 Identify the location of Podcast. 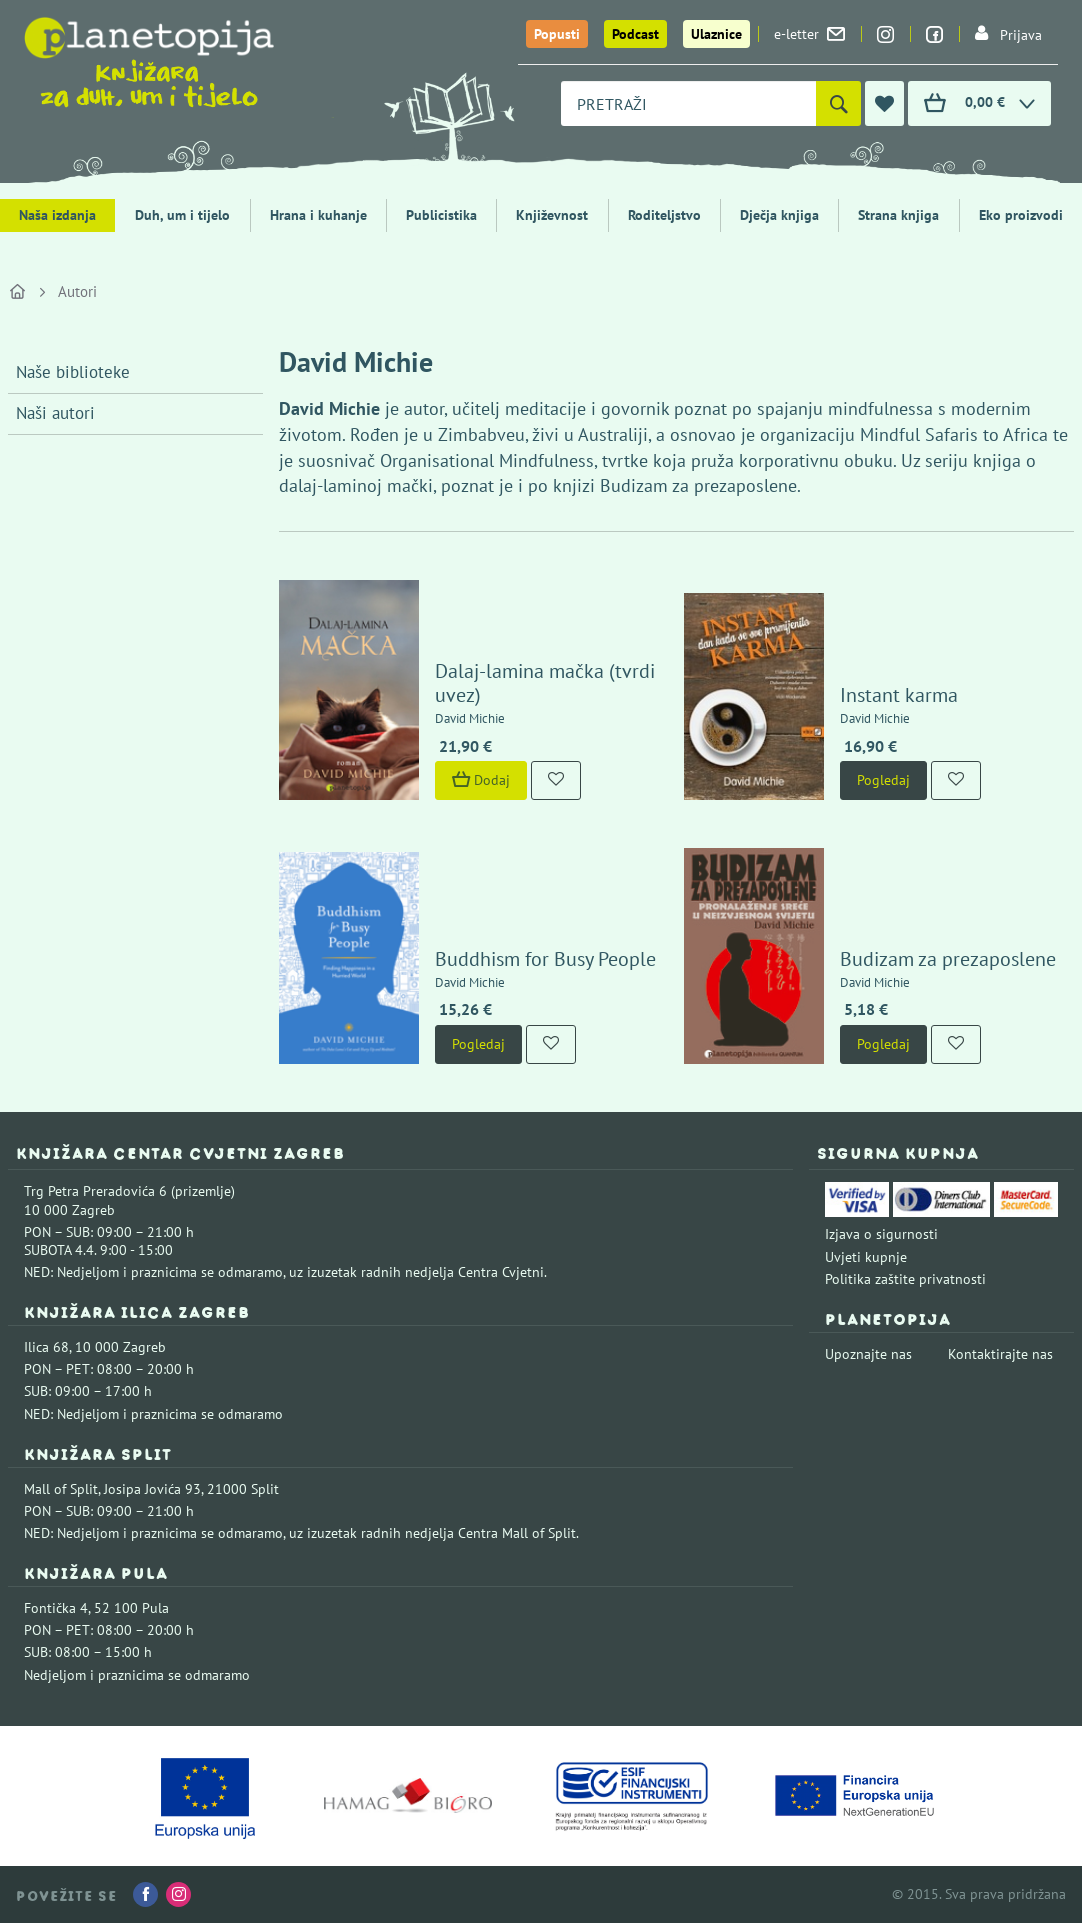
(635, 34).